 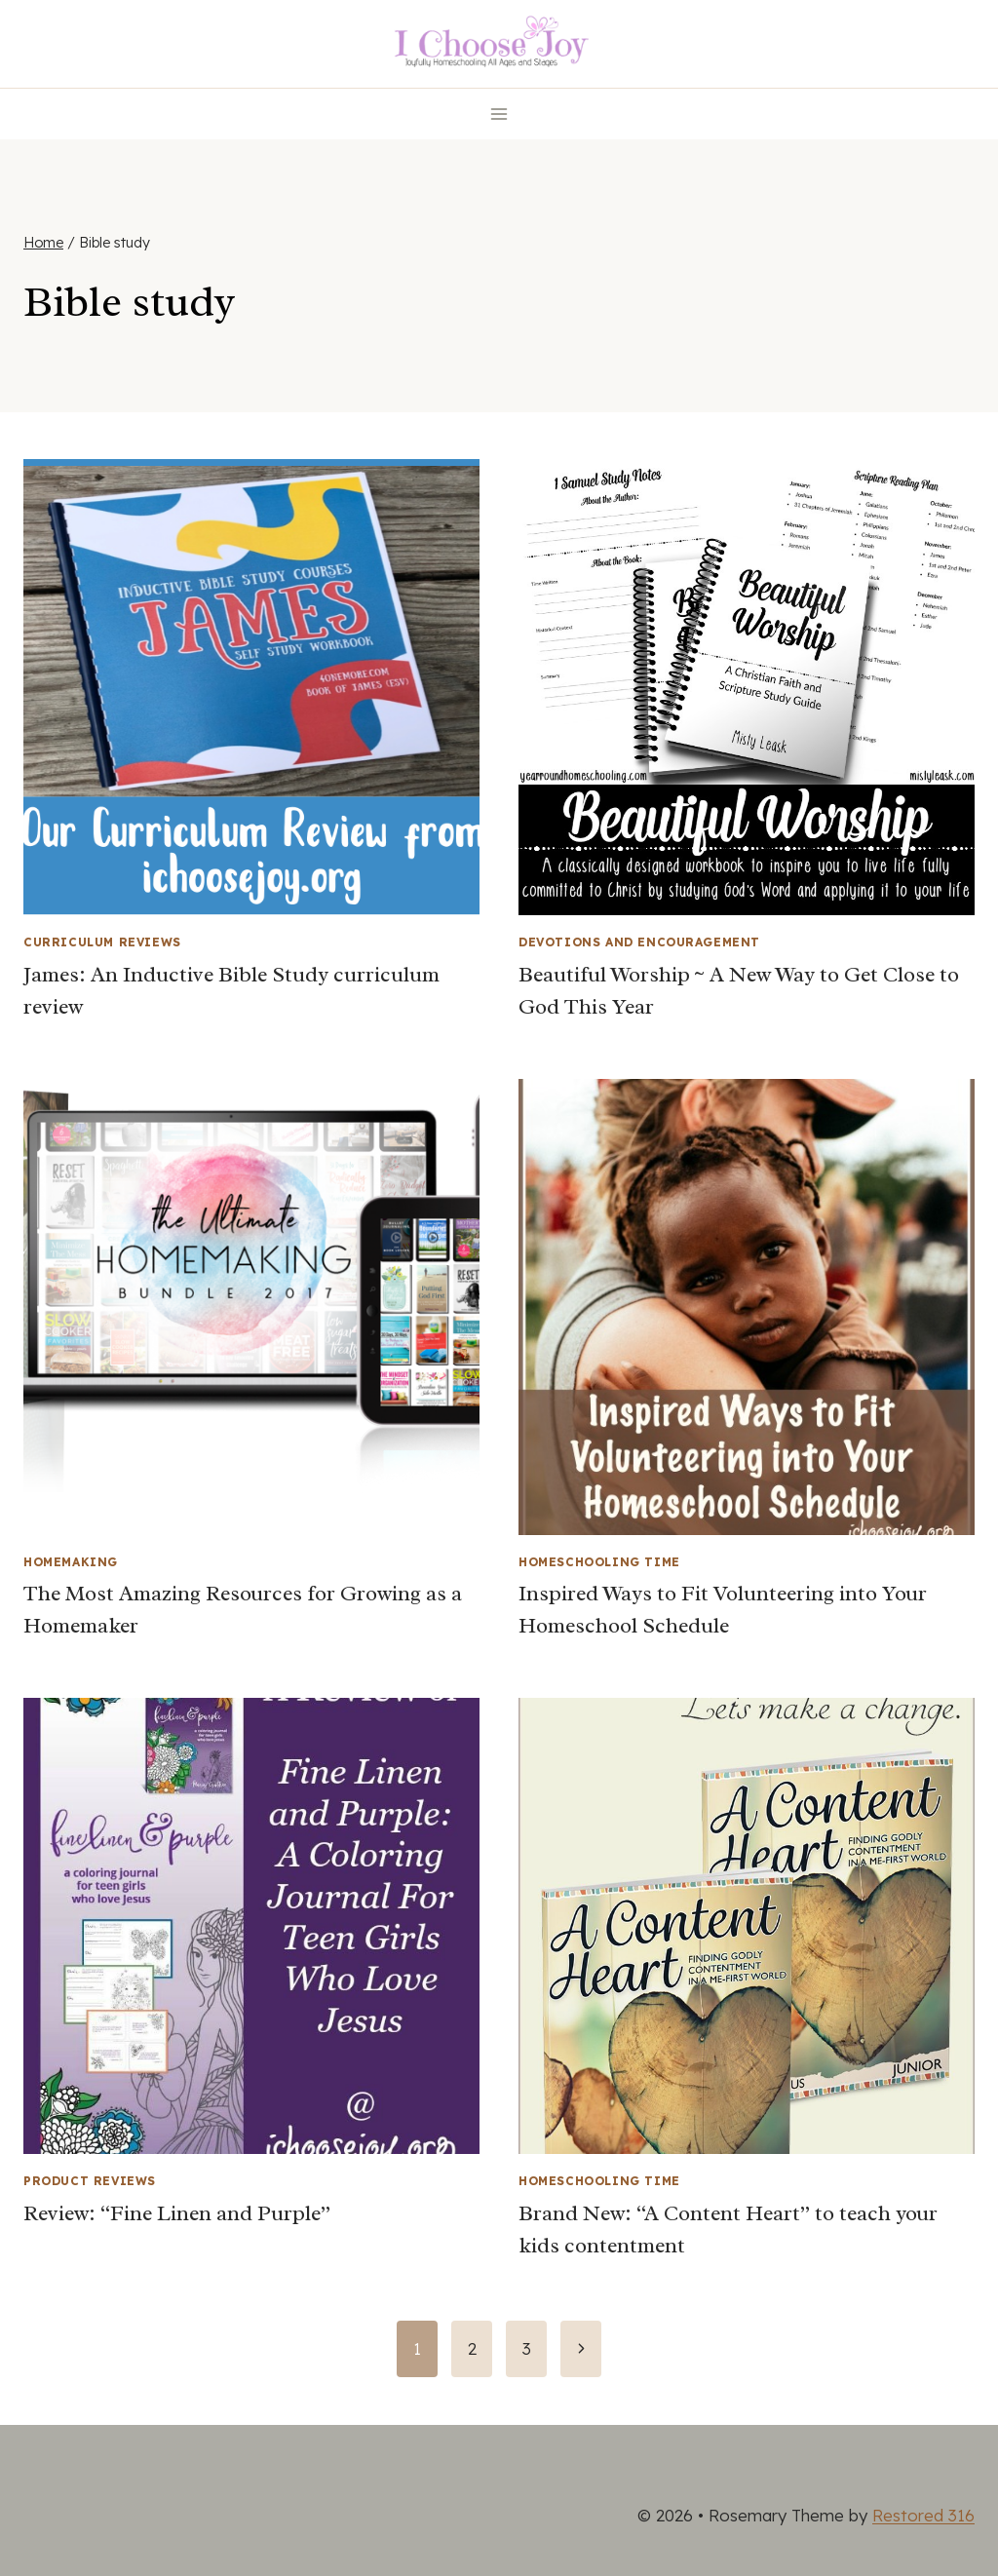 What do you see at coordinates (923, 2515) in the screenshot?
I see `Restored 316` at bounding box center [923, 2515].